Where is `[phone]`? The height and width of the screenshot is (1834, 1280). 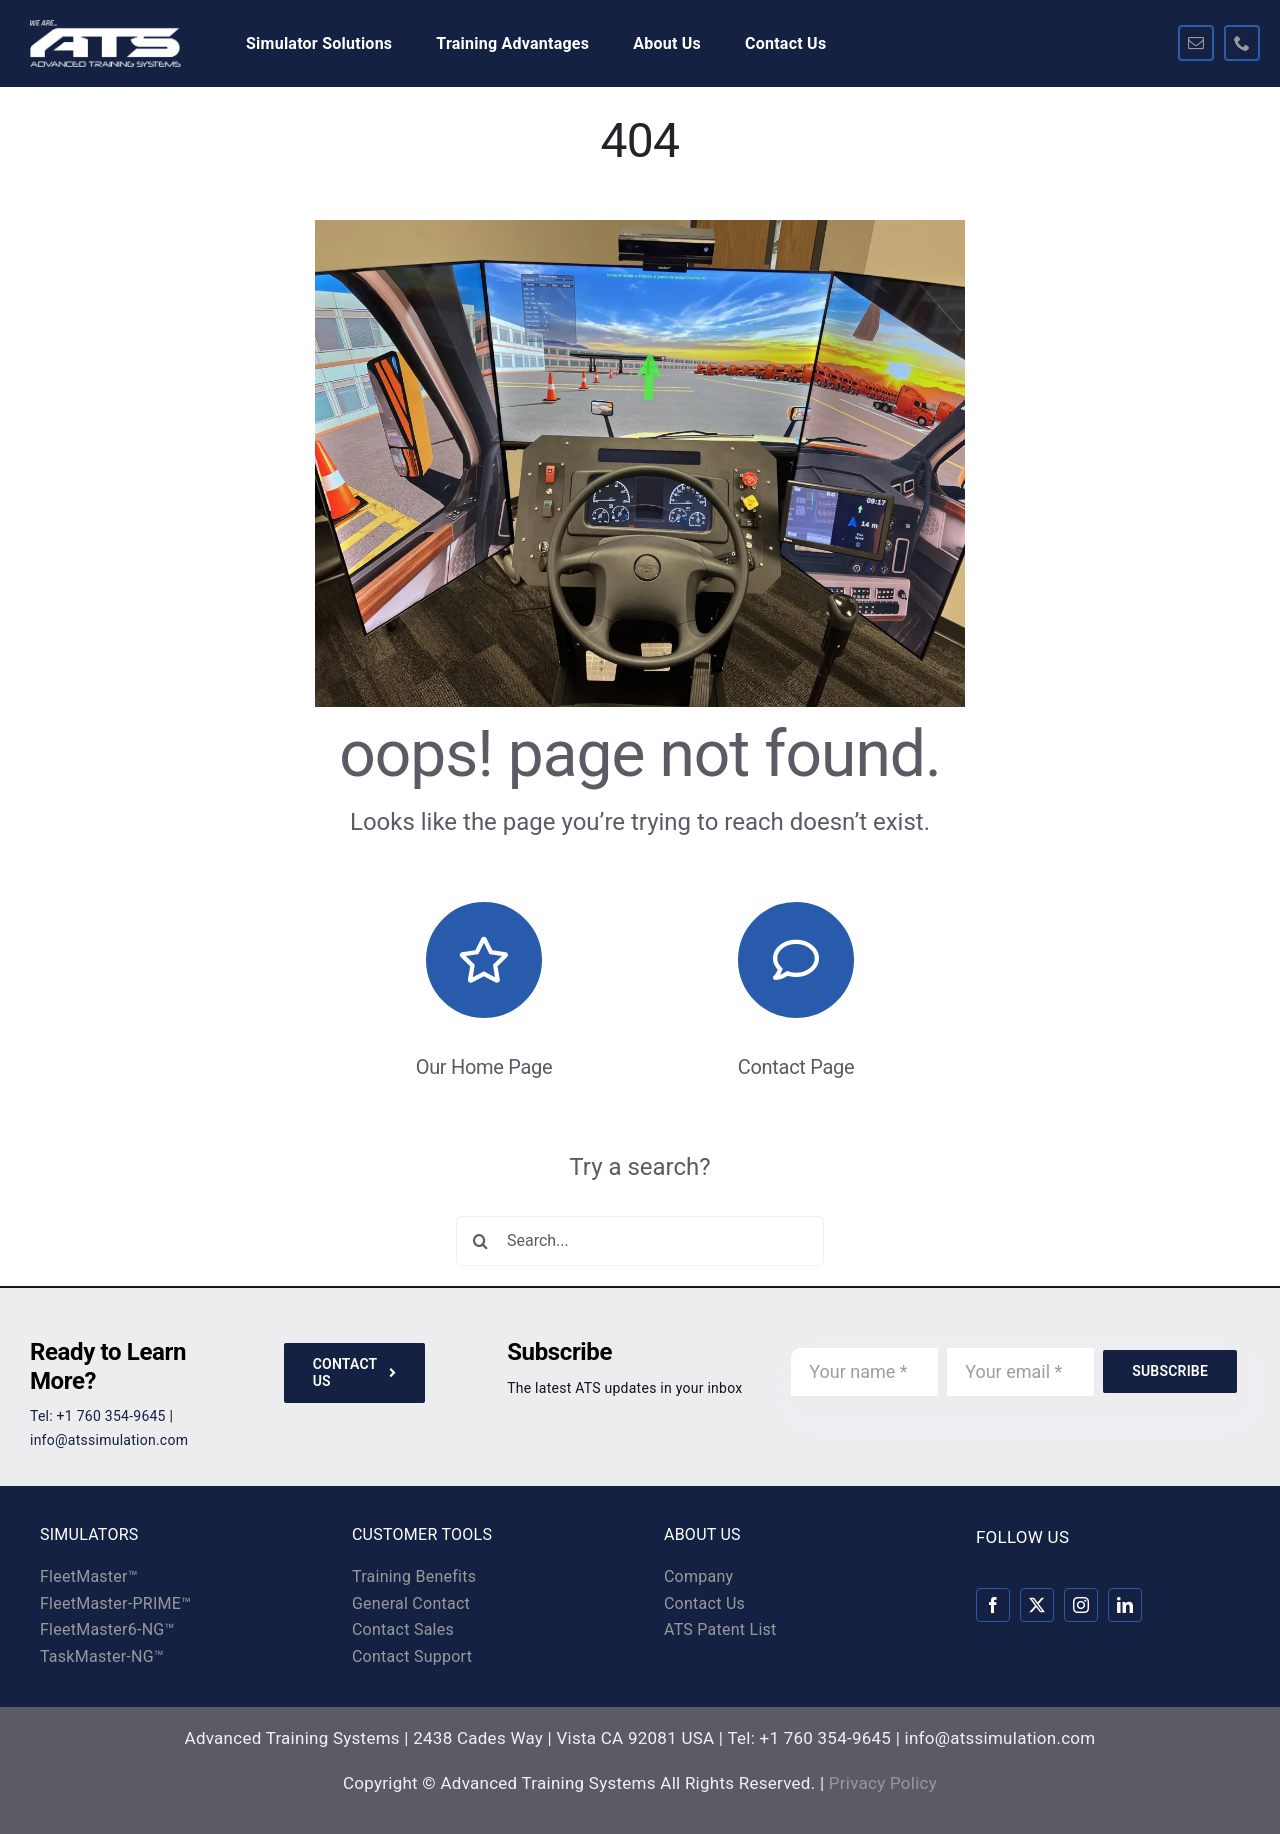
[phone] is located at coordinates (1242, 43).